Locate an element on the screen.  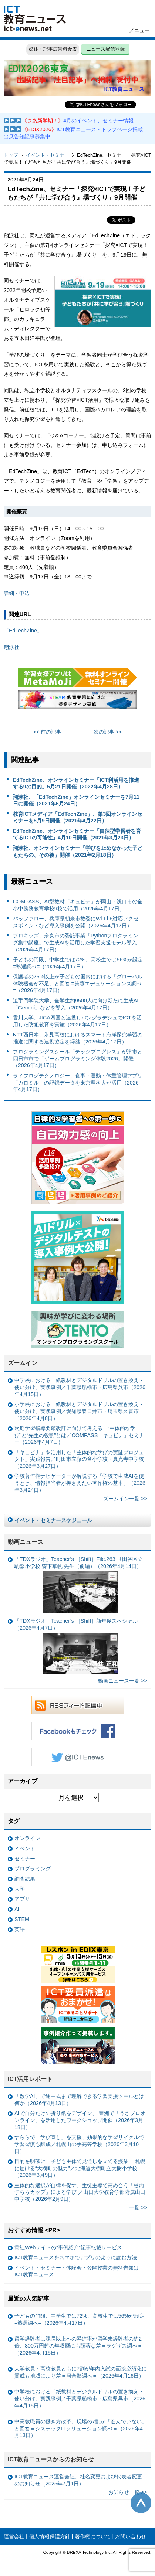
詳細・申込 is located at coordinates (17, 593).